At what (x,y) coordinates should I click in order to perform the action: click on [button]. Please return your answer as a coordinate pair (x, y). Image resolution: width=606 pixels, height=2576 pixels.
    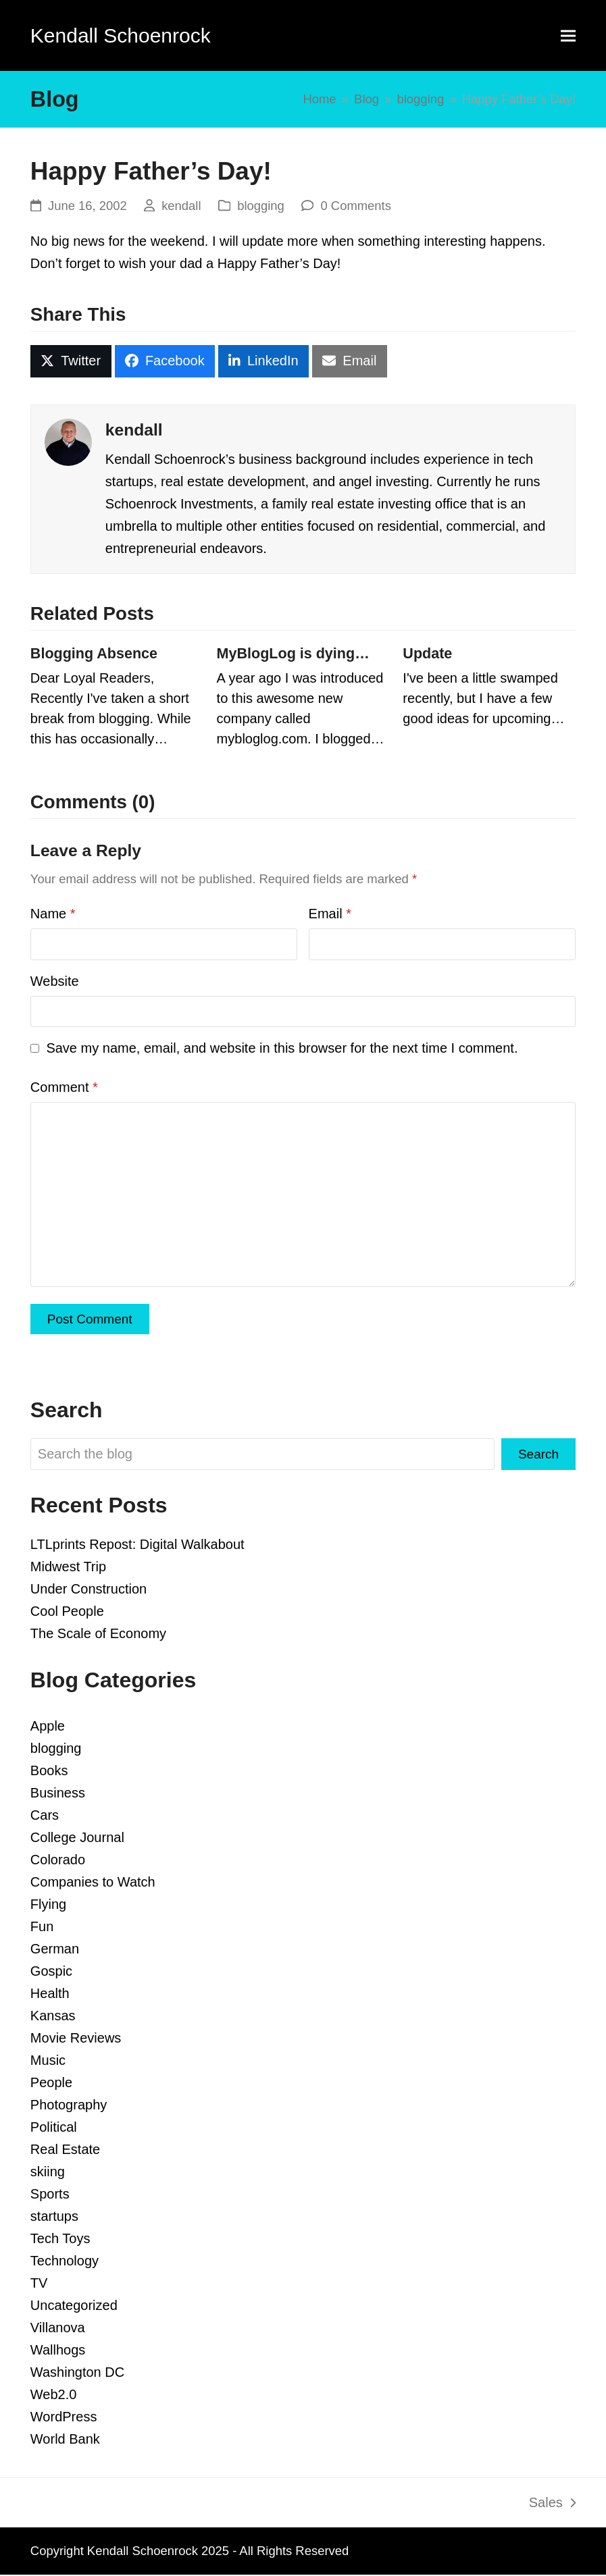
    Looking at the image, I should click on (568, 35).